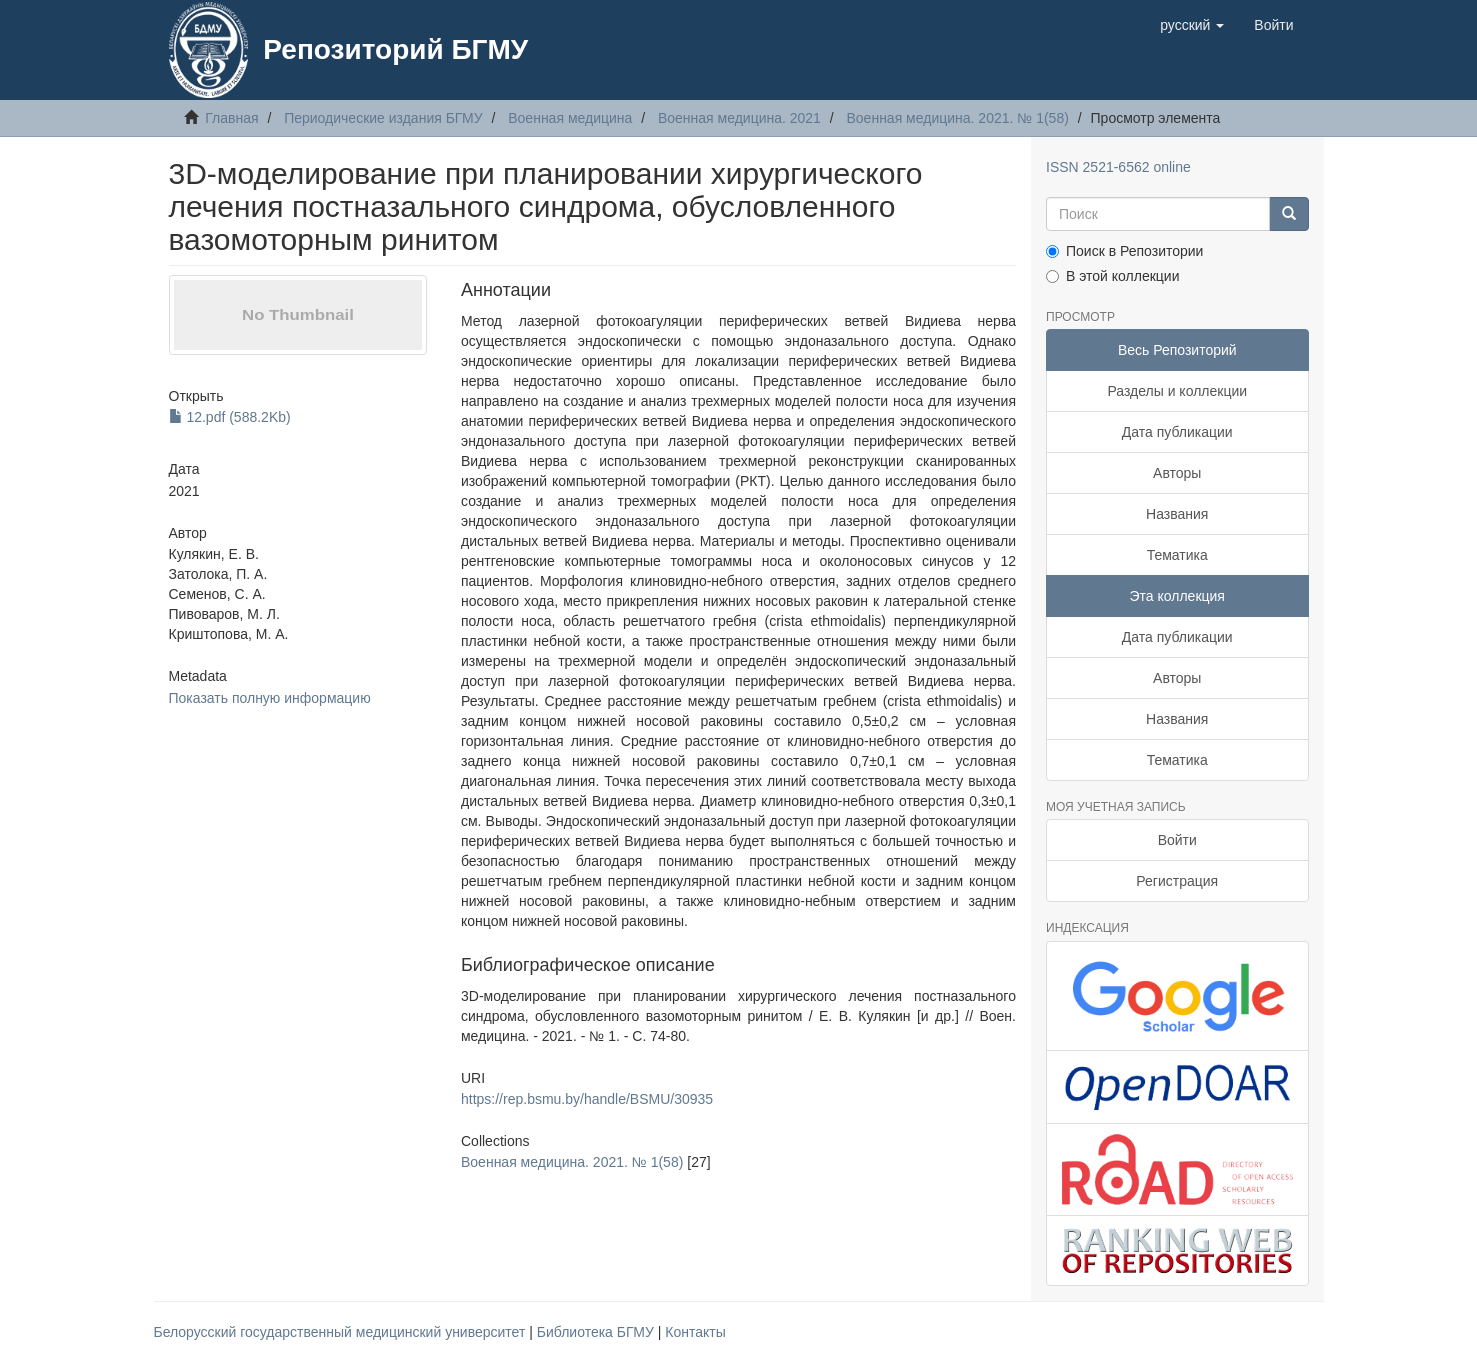 The image size is (1477, 1372). I want to click on Периодические издания БГМУ, so click(383, 118).